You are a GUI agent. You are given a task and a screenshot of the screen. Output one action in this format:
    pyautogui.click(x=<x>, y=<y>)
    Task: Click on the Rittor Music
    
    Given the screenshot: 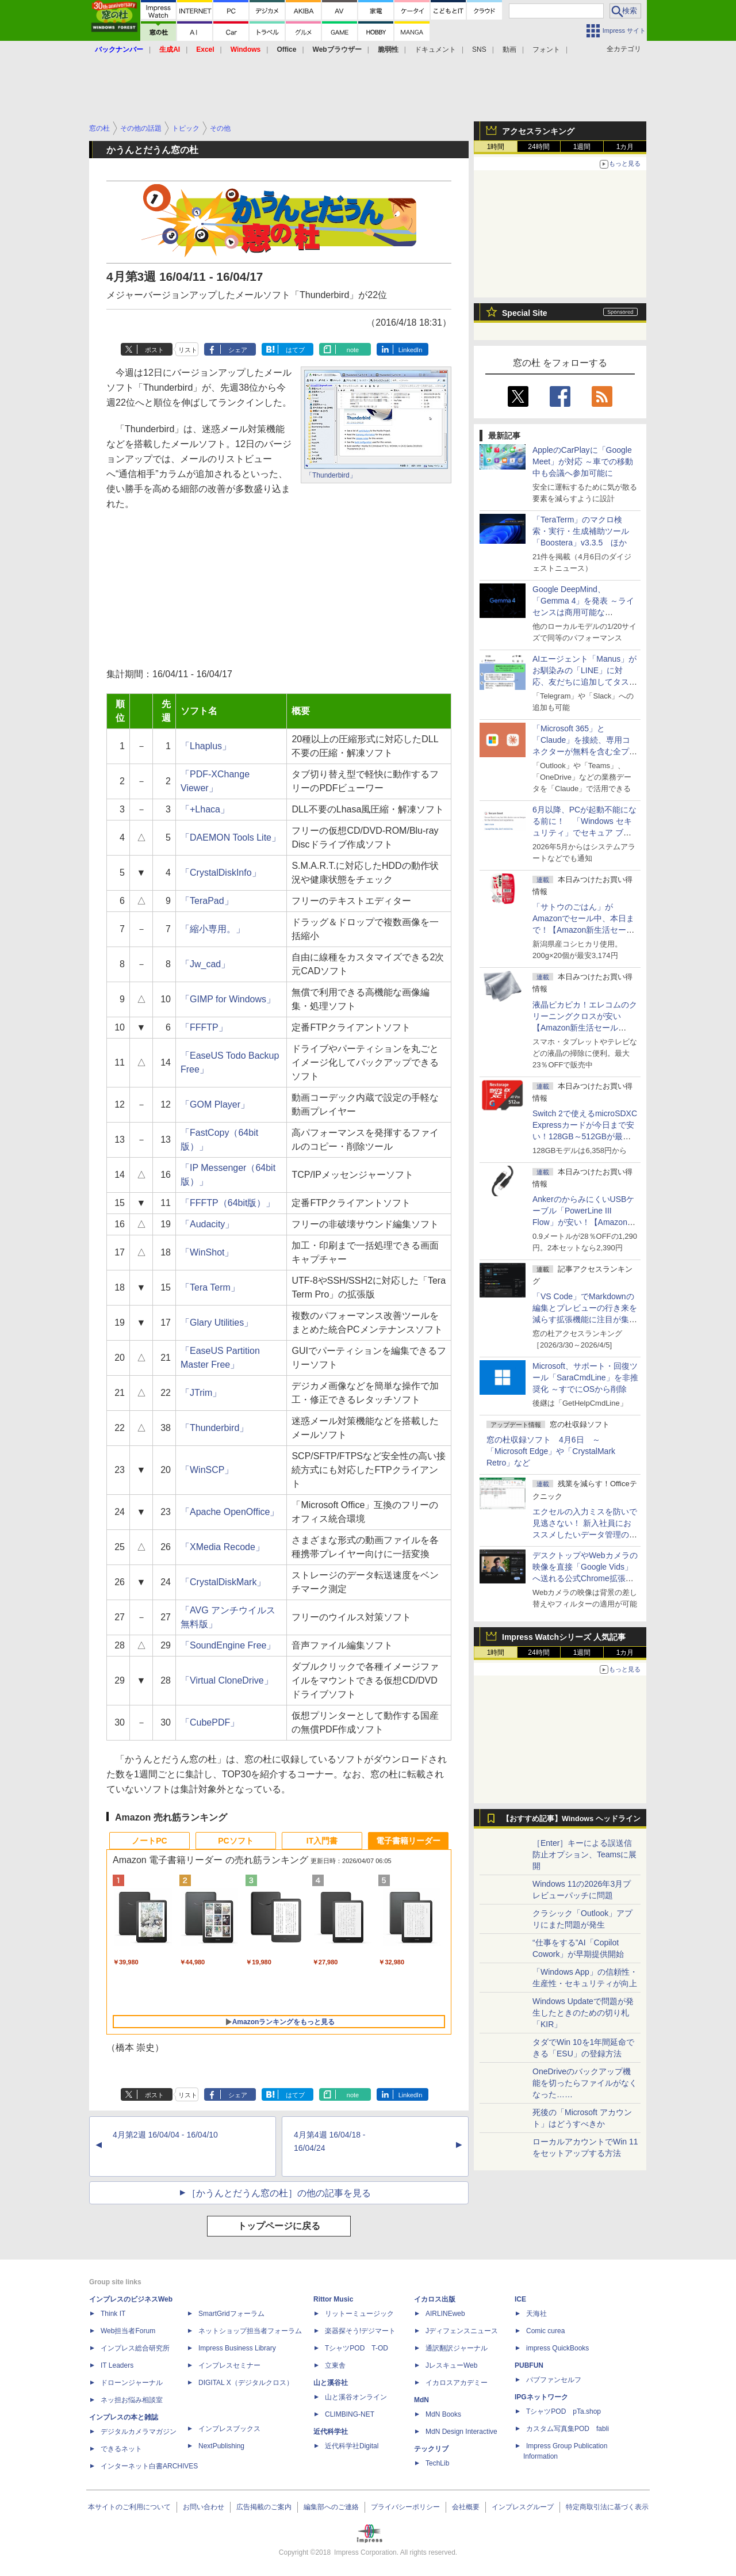 What is the action you would take?
    pyautogui.click(x=333, y=2299)
    